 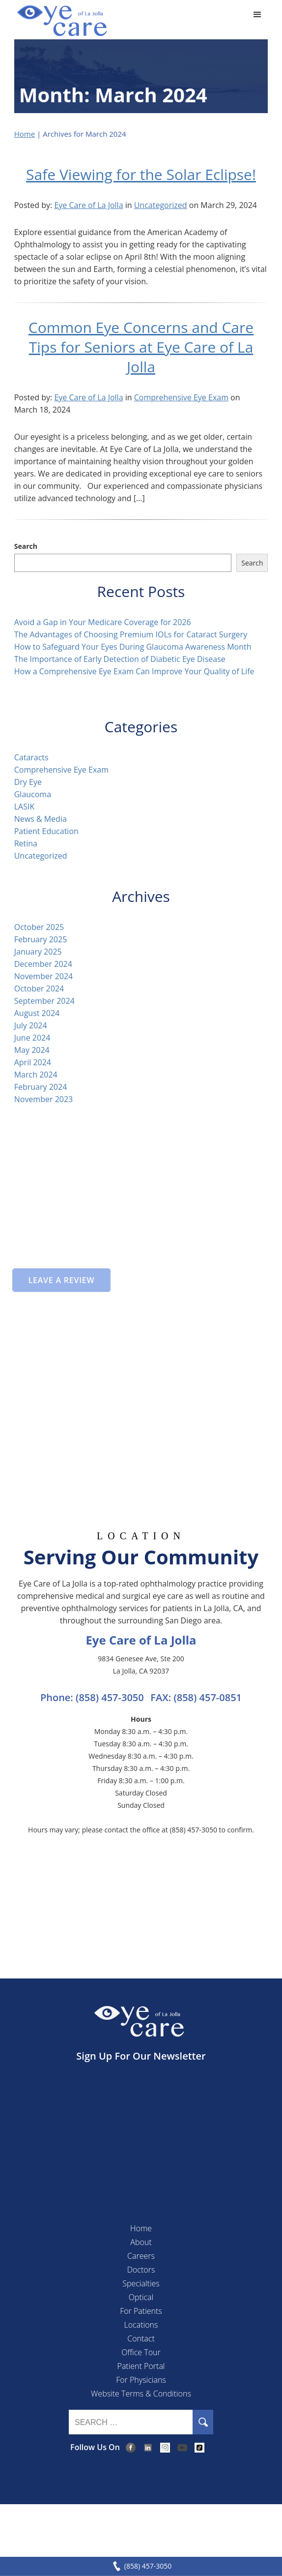 I want to click on June 2024, so click(x=32, y=1037).